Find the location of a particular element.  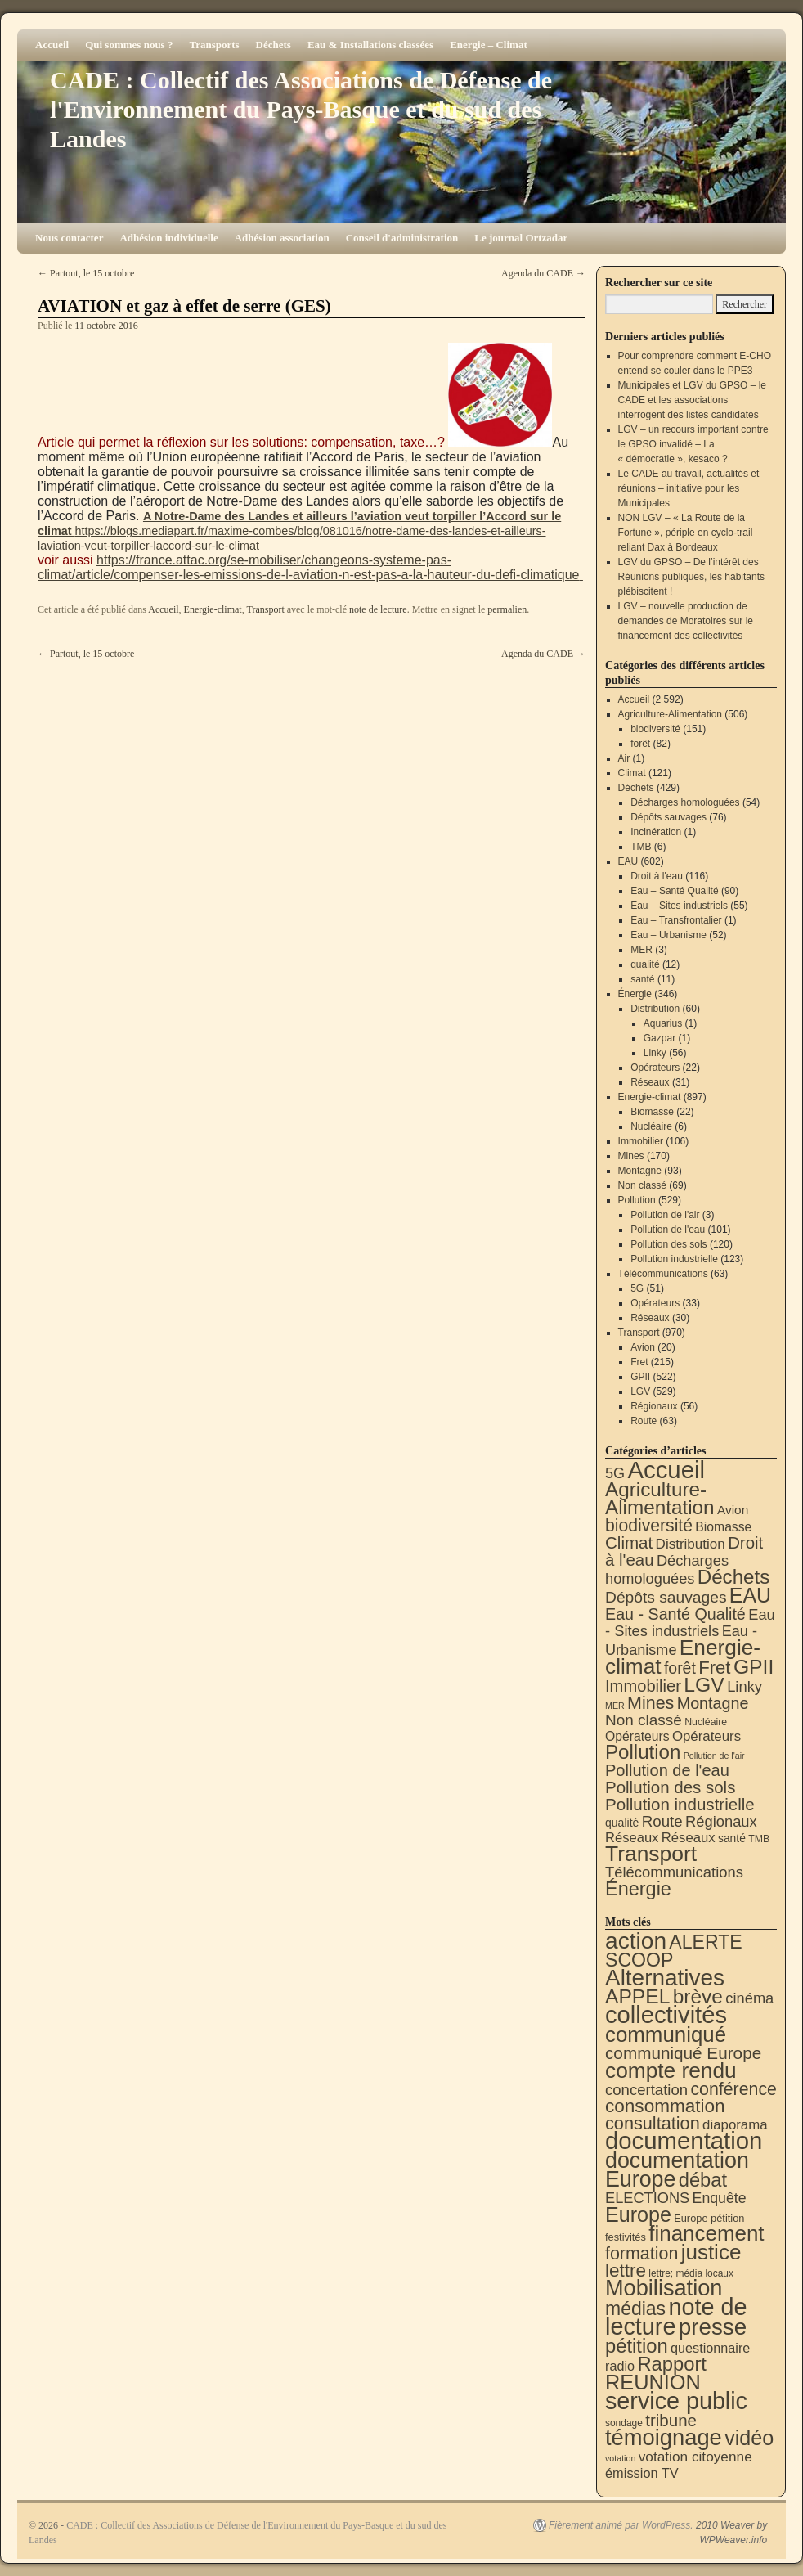

lettre [lettre (113 éléments)] is located at coordinates (625, 2270).